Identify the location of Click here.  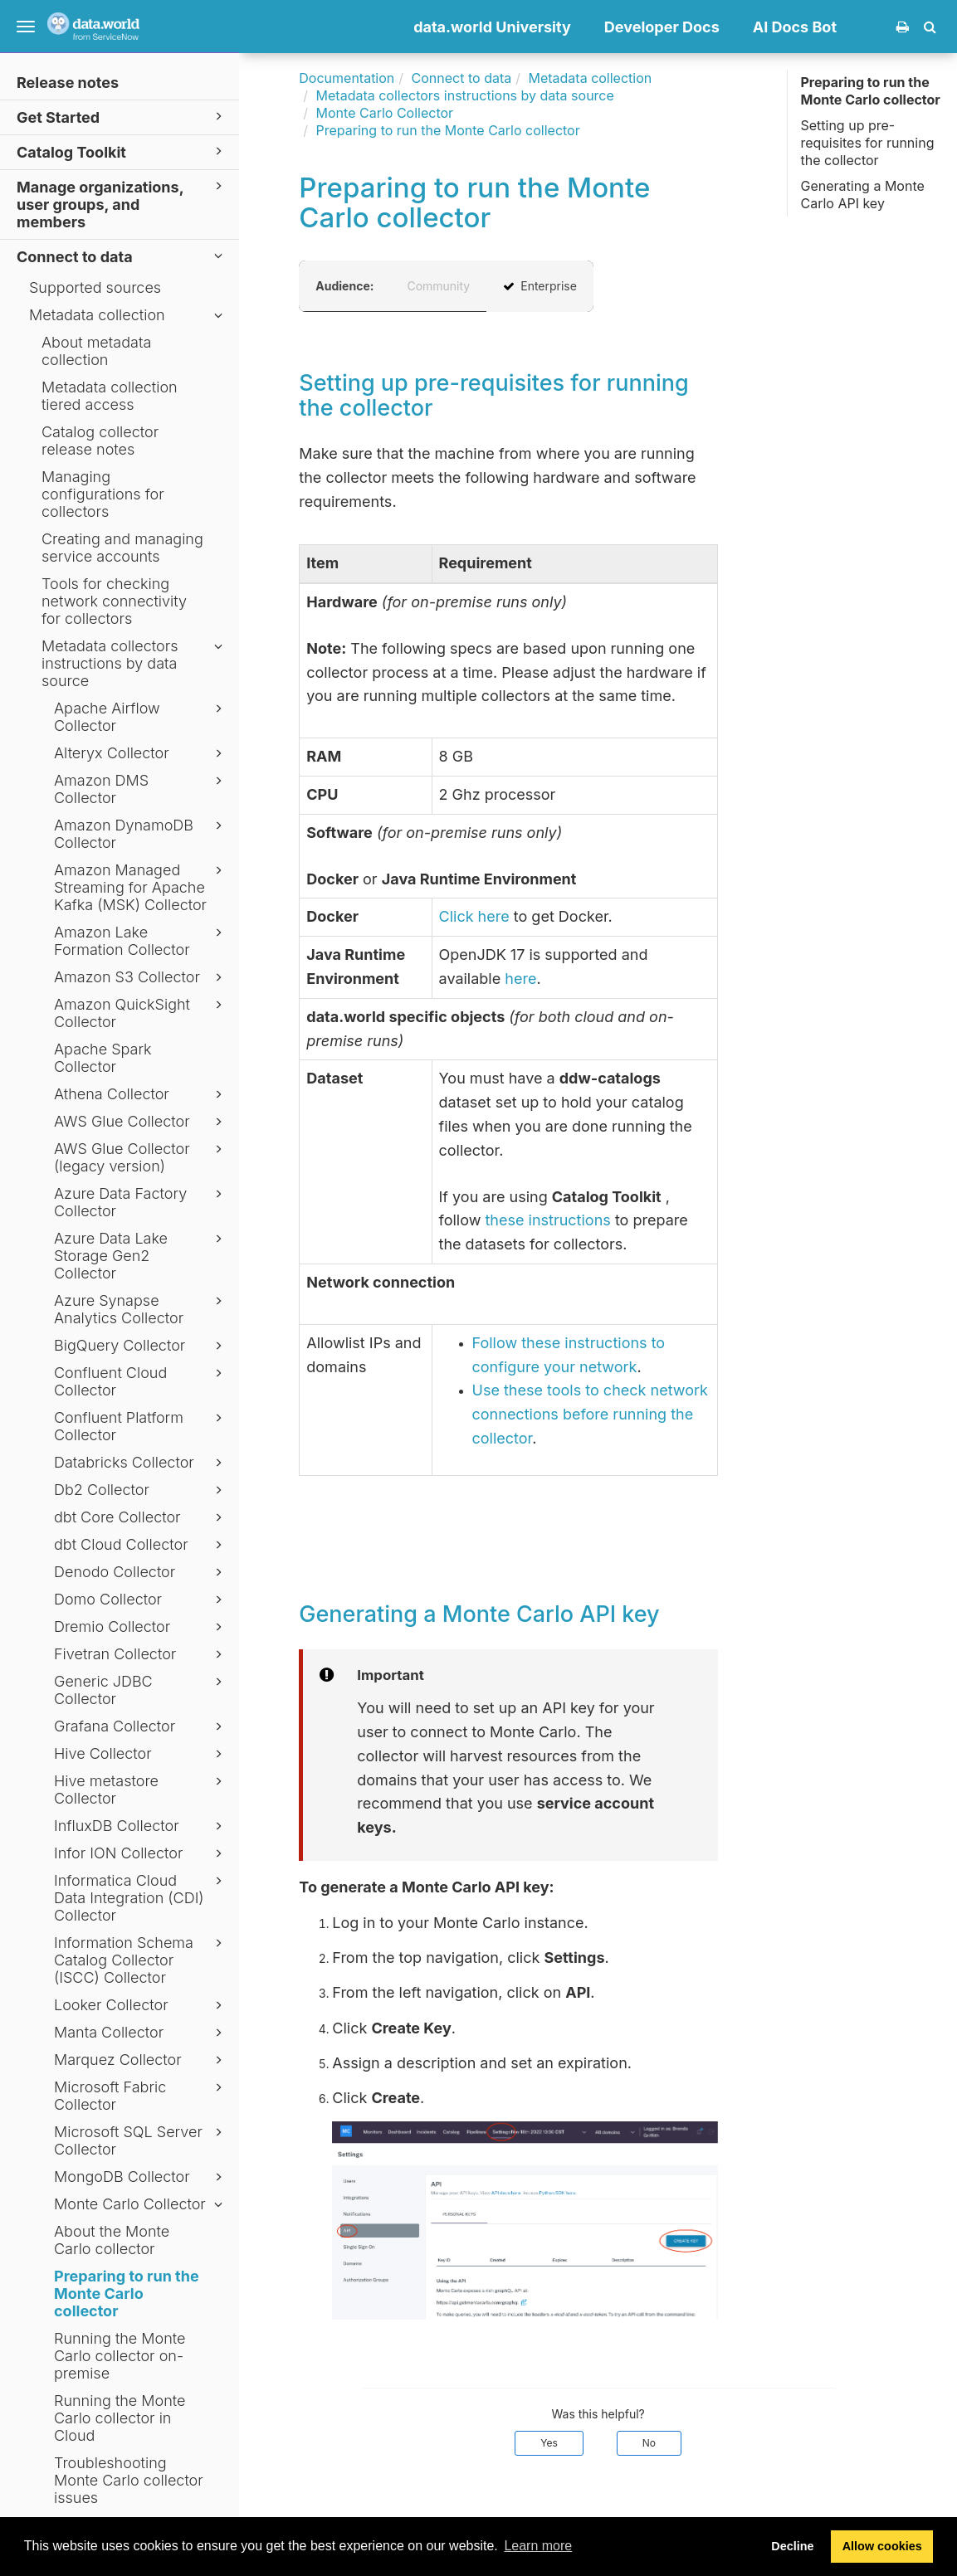
(474, 916).